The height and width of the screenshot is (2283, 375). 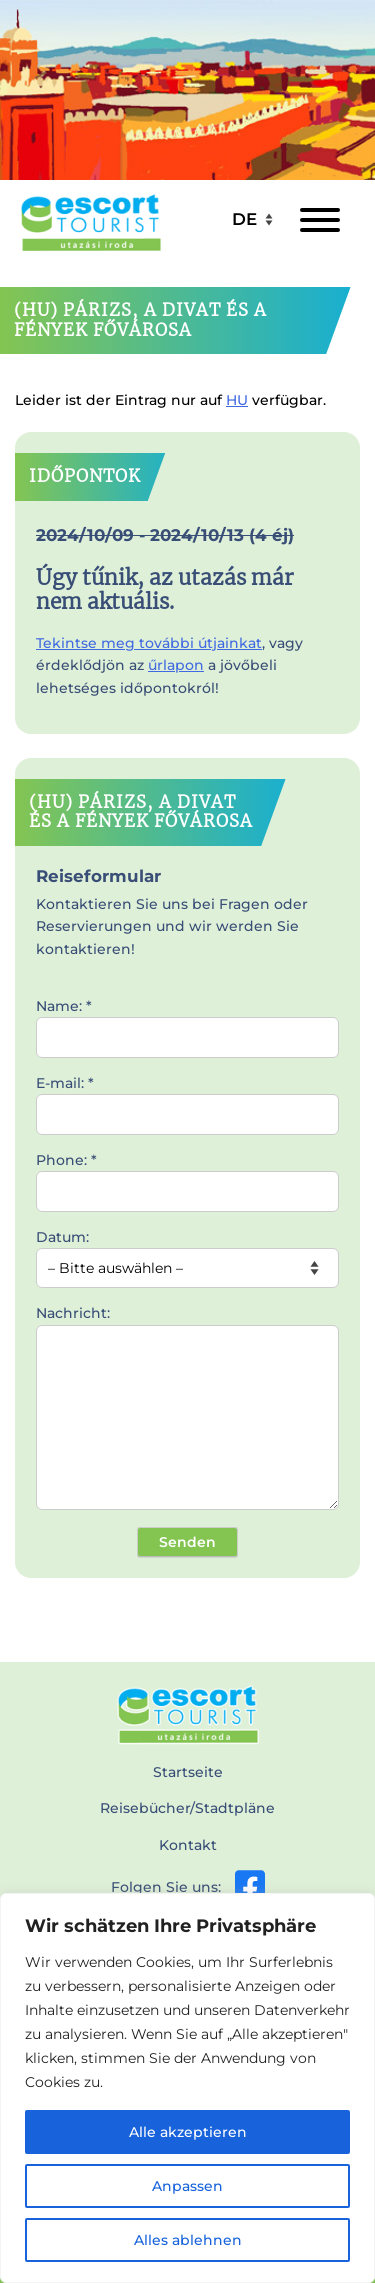 I want to click on Anpassen, so click(x=187, y=2186).